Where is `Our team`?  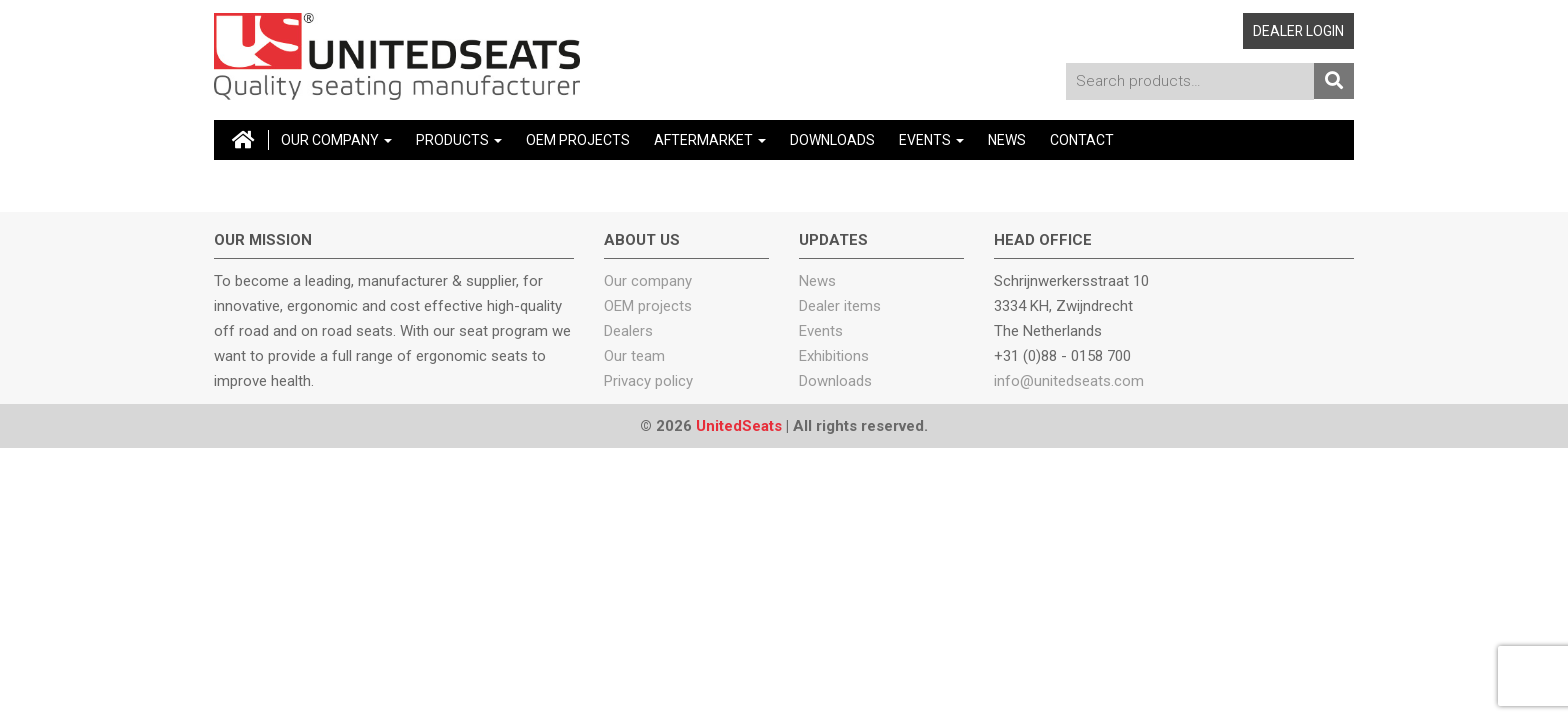 Our team is located at coordinates (634, 356).